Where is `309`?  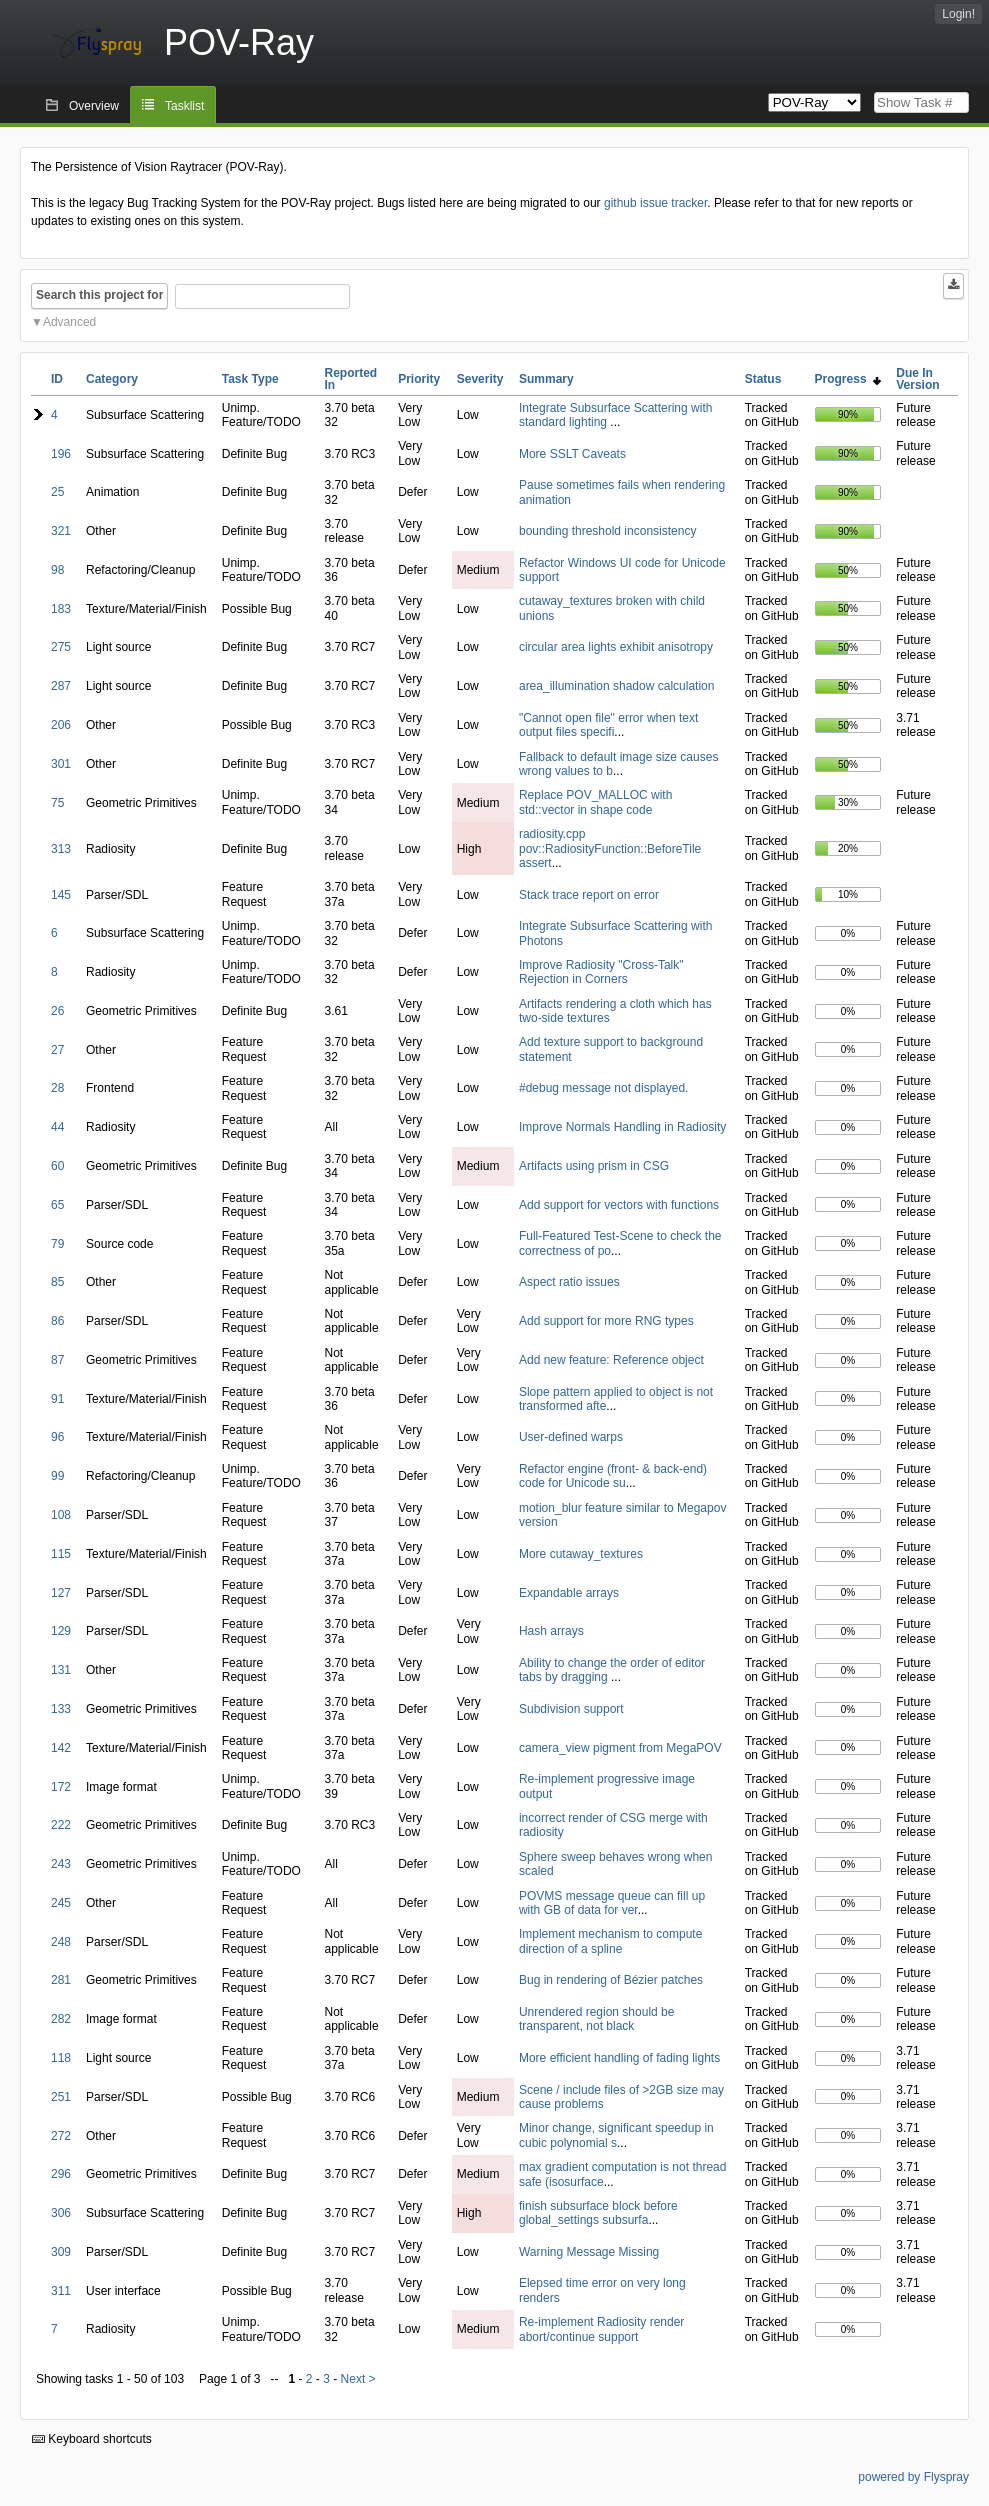
309 is located at coordinates (61, 2252).